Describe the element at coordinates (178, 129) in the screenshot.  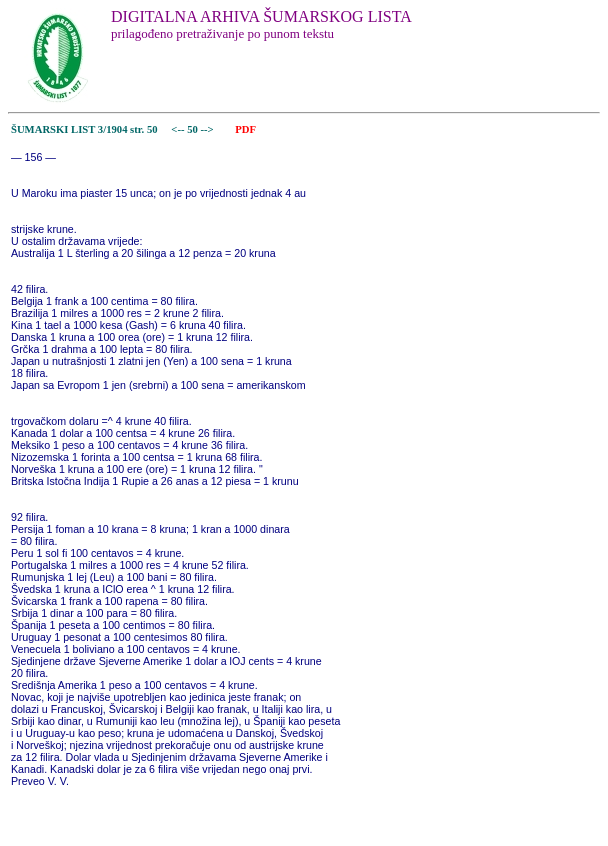
I see `<--` at that location.